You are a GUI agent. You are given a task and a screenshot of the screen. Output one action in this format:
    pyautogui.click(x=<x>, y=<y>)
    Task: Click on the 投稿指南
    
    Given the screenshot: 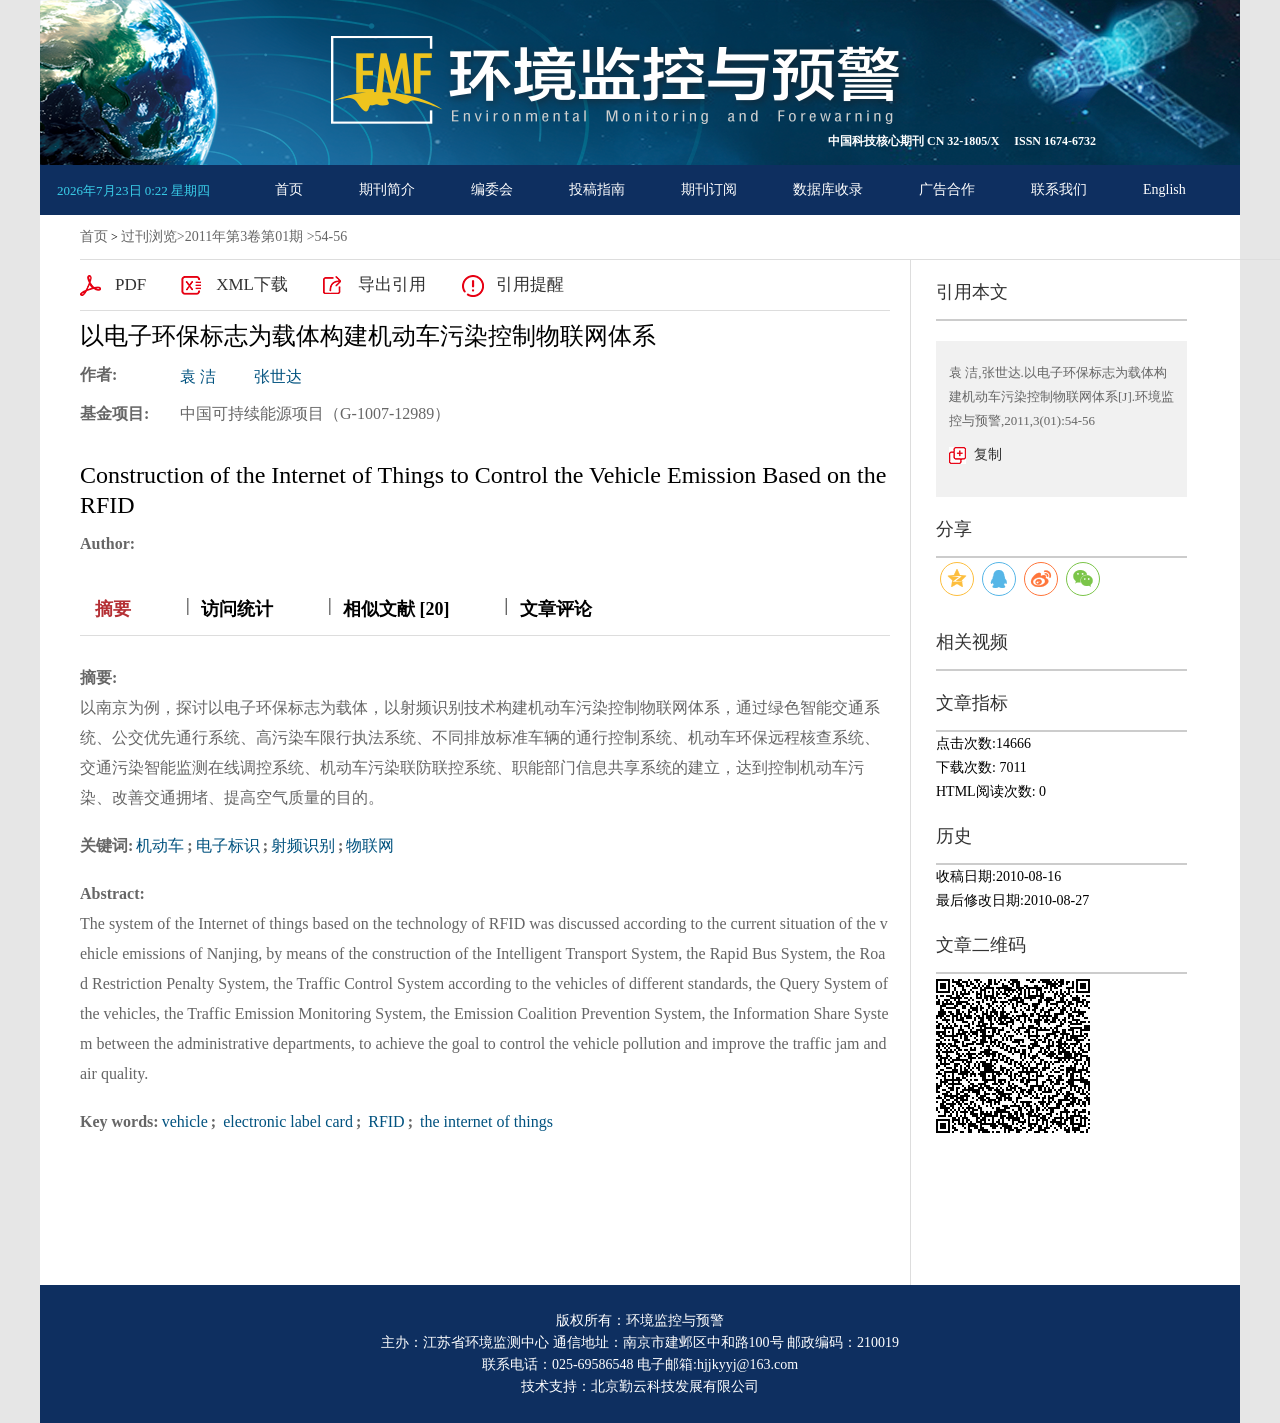 What is the action you would take?
    pyautogui.click(x=597, y=189)
    